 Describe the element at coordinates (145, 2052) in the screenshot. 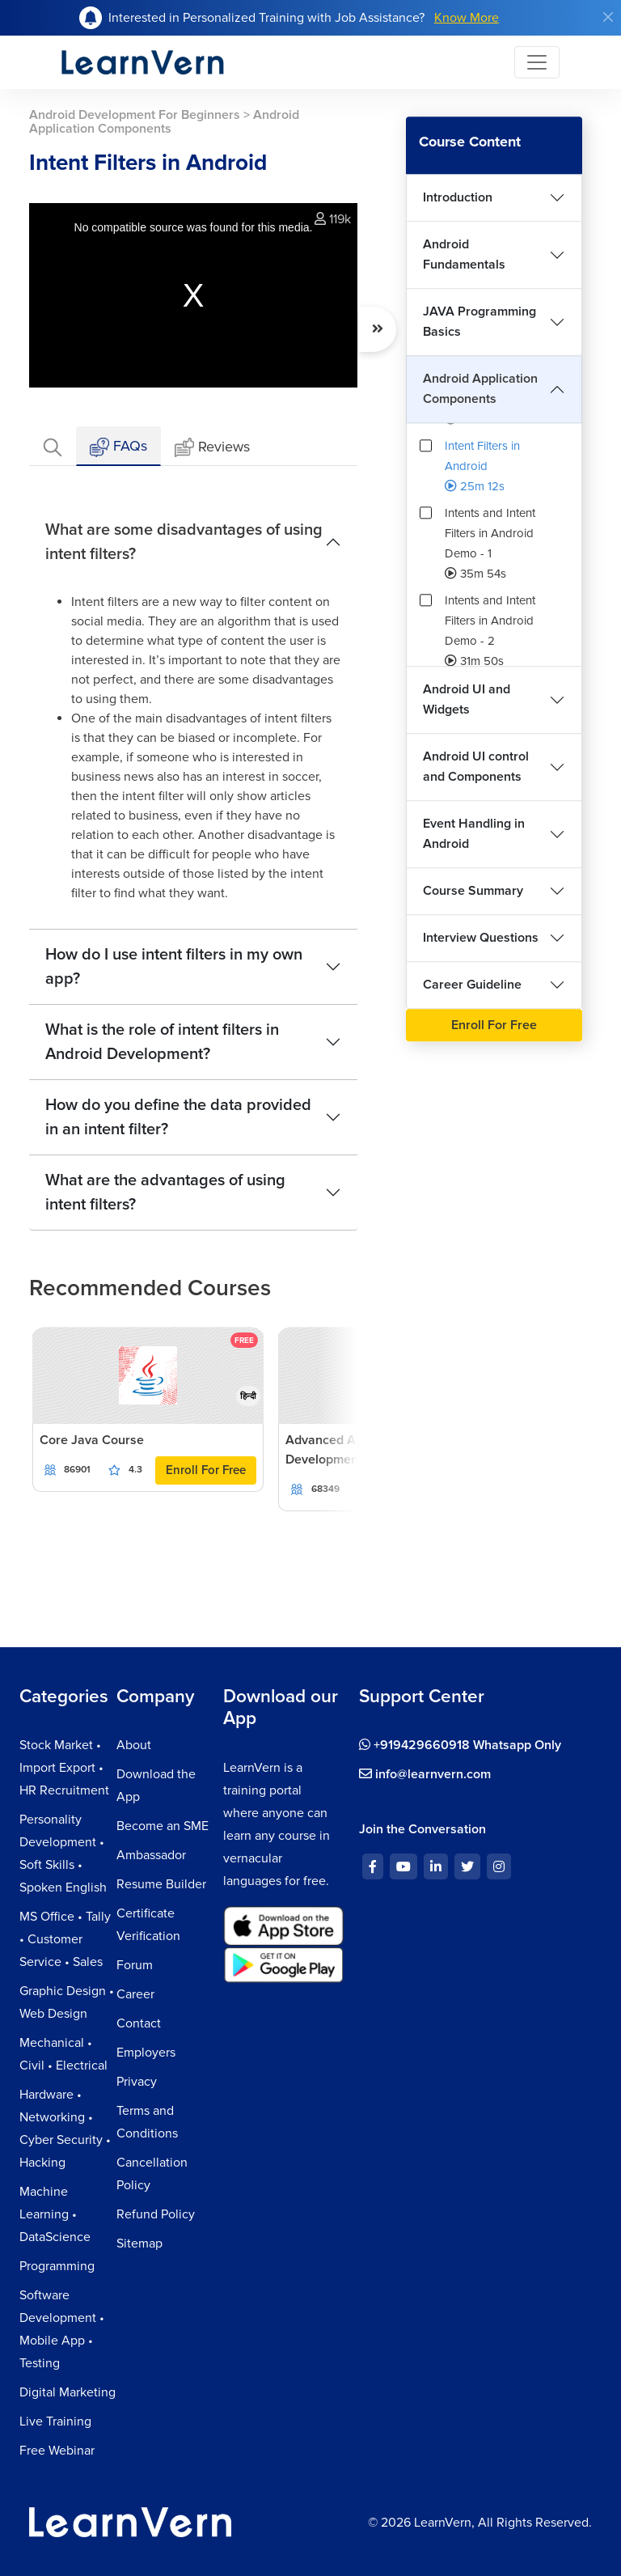

I see `Employers` at that location.